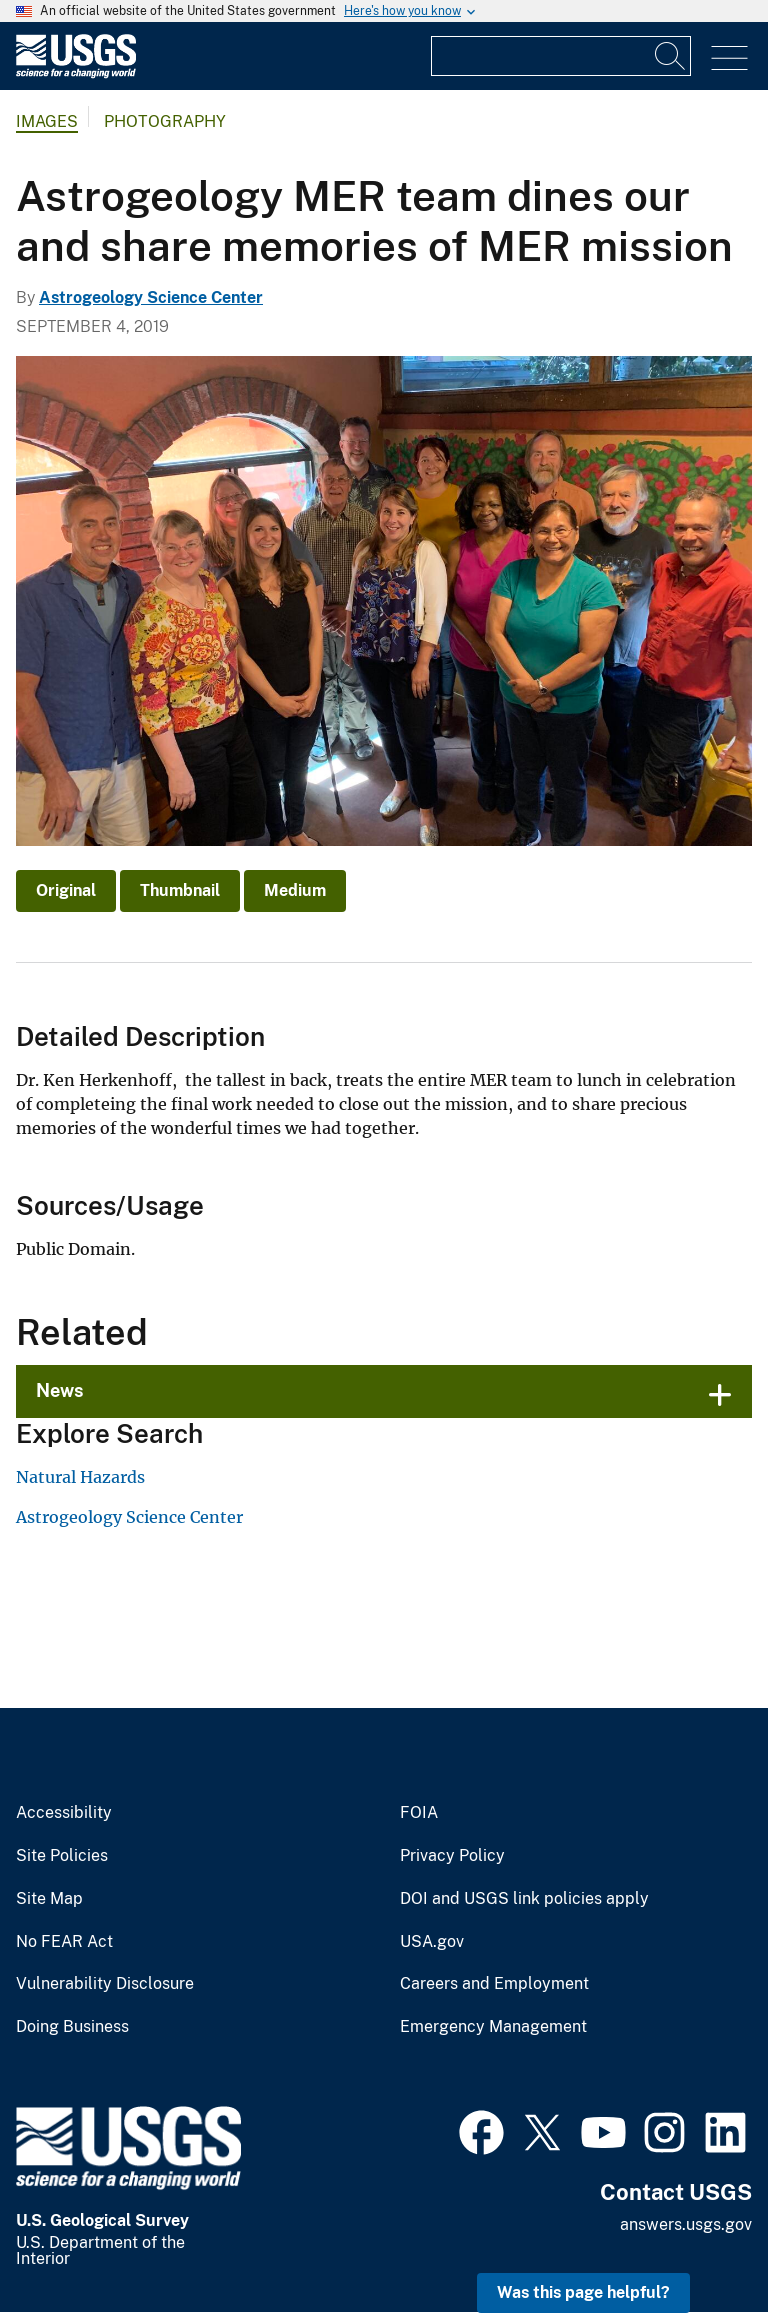  I want to click on [Input], so click(561, 56).